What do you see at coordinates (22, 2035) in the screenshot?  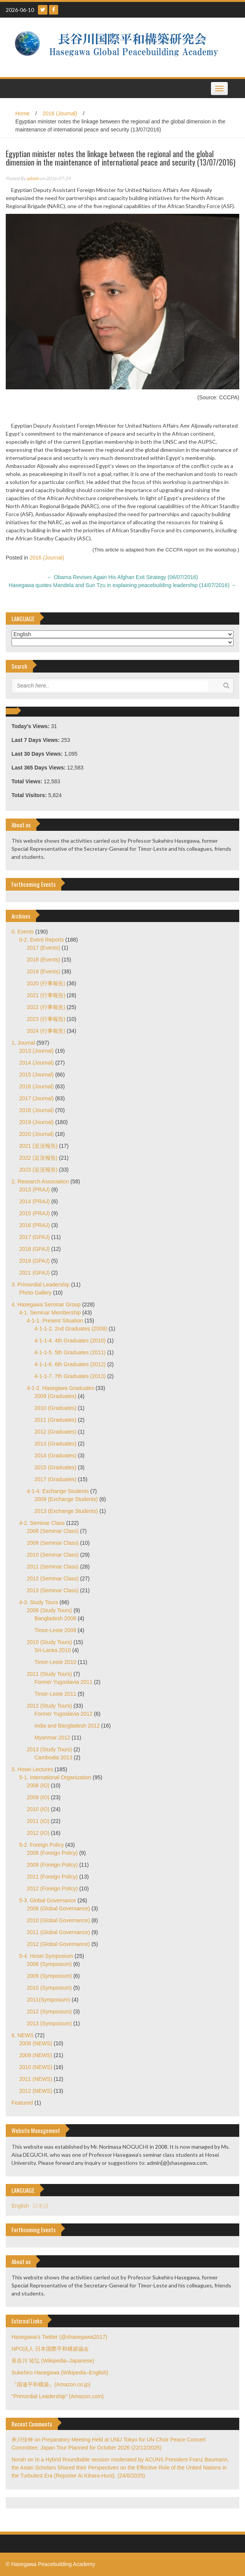 I see `6. NEWS` at bounding box center [22, 2035].